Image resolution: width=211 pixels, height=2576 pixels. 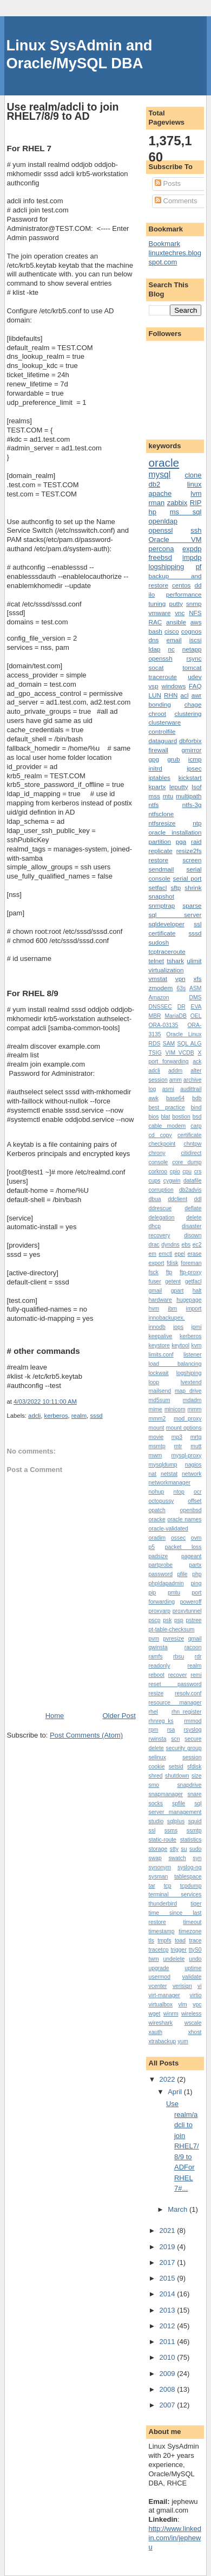 I want to click on tcptraceroute, so click(x=167, y=951).